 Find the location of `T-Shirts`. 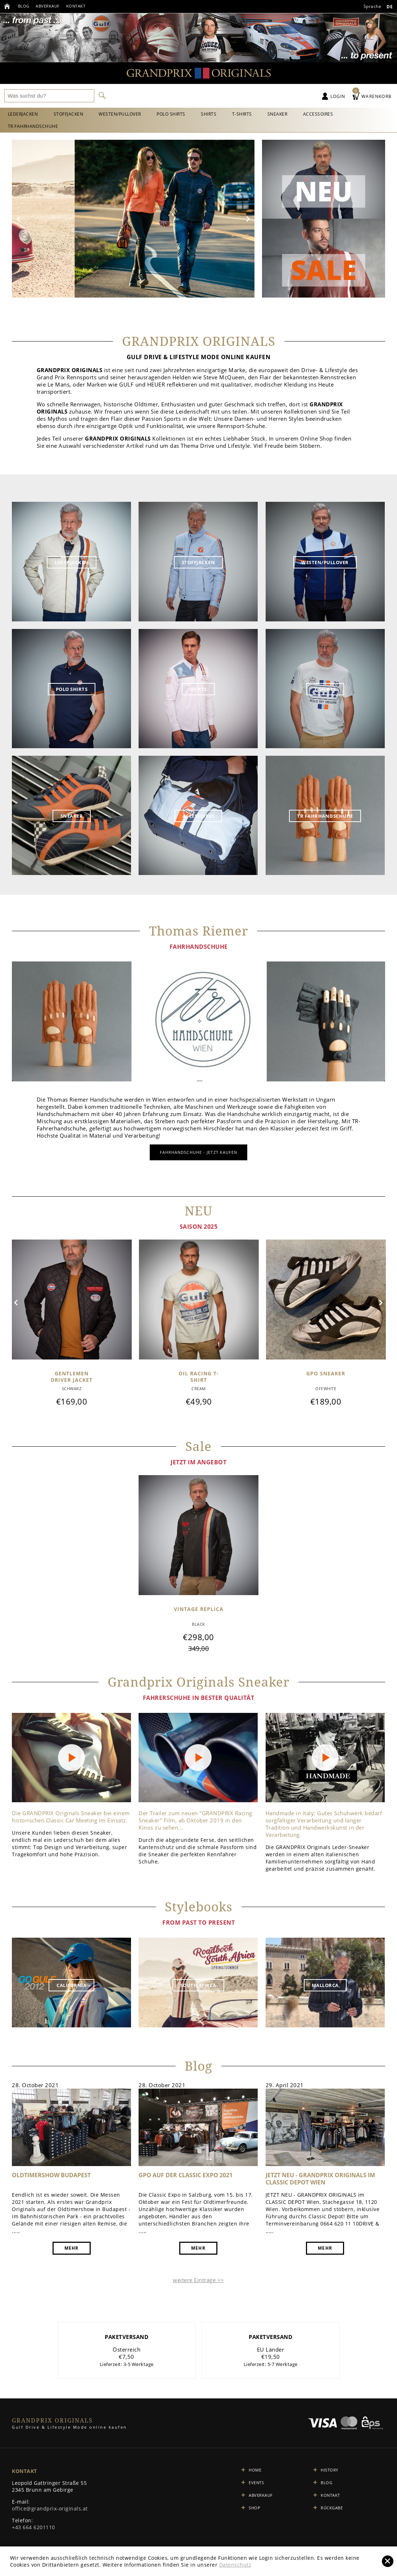

T-Shirts is located at coordinates (255, 114).